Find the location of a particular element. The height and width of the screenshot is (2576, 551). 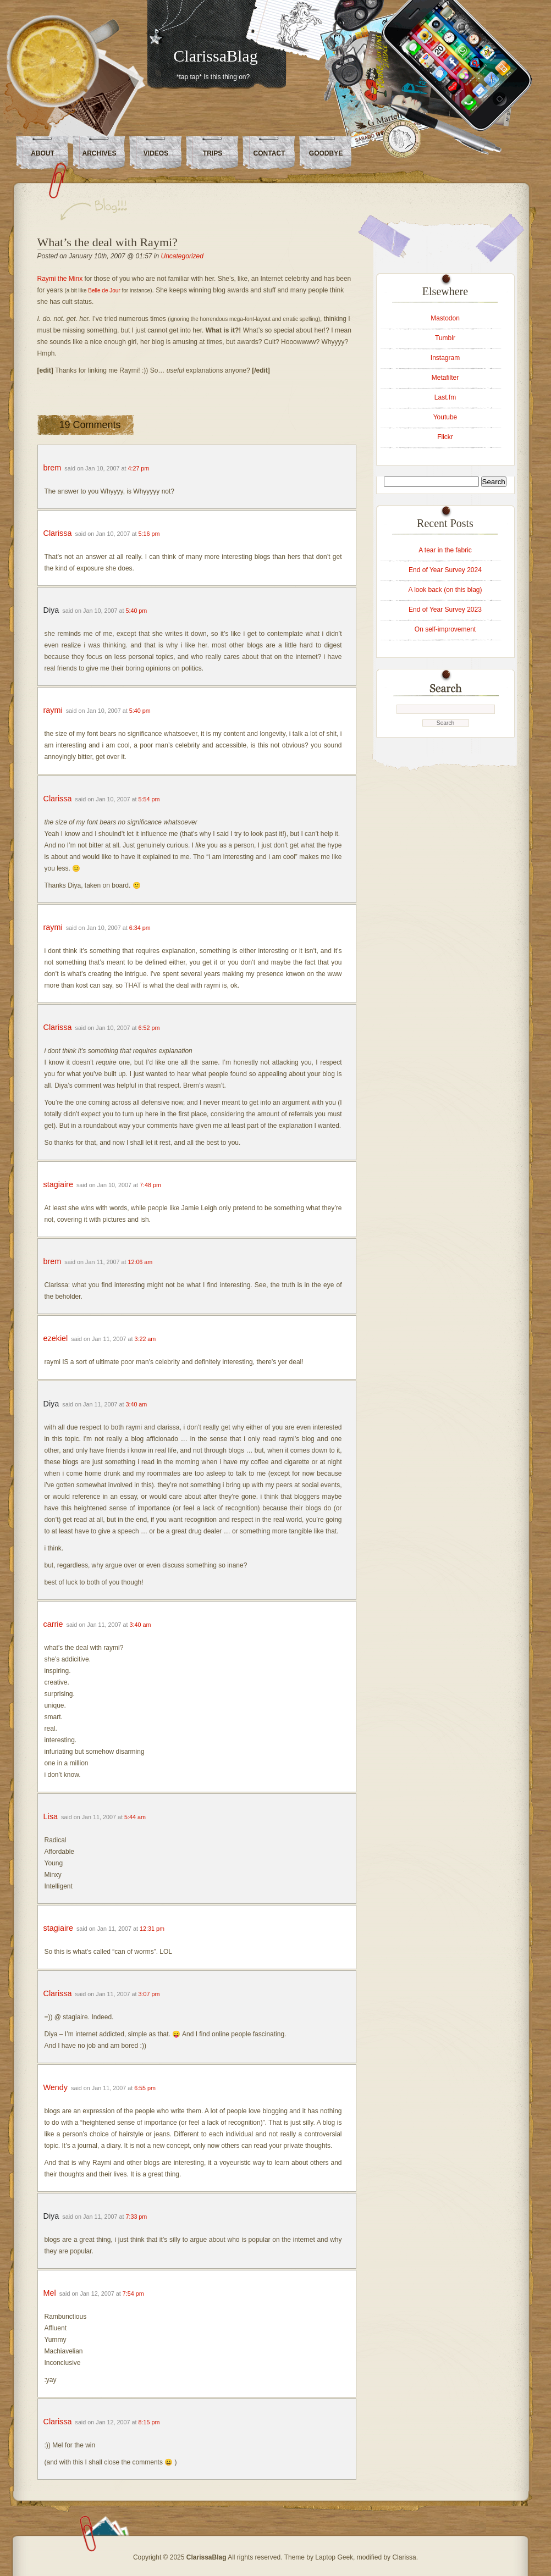

A look back (on this blag) is located at coordinates (445, 590).